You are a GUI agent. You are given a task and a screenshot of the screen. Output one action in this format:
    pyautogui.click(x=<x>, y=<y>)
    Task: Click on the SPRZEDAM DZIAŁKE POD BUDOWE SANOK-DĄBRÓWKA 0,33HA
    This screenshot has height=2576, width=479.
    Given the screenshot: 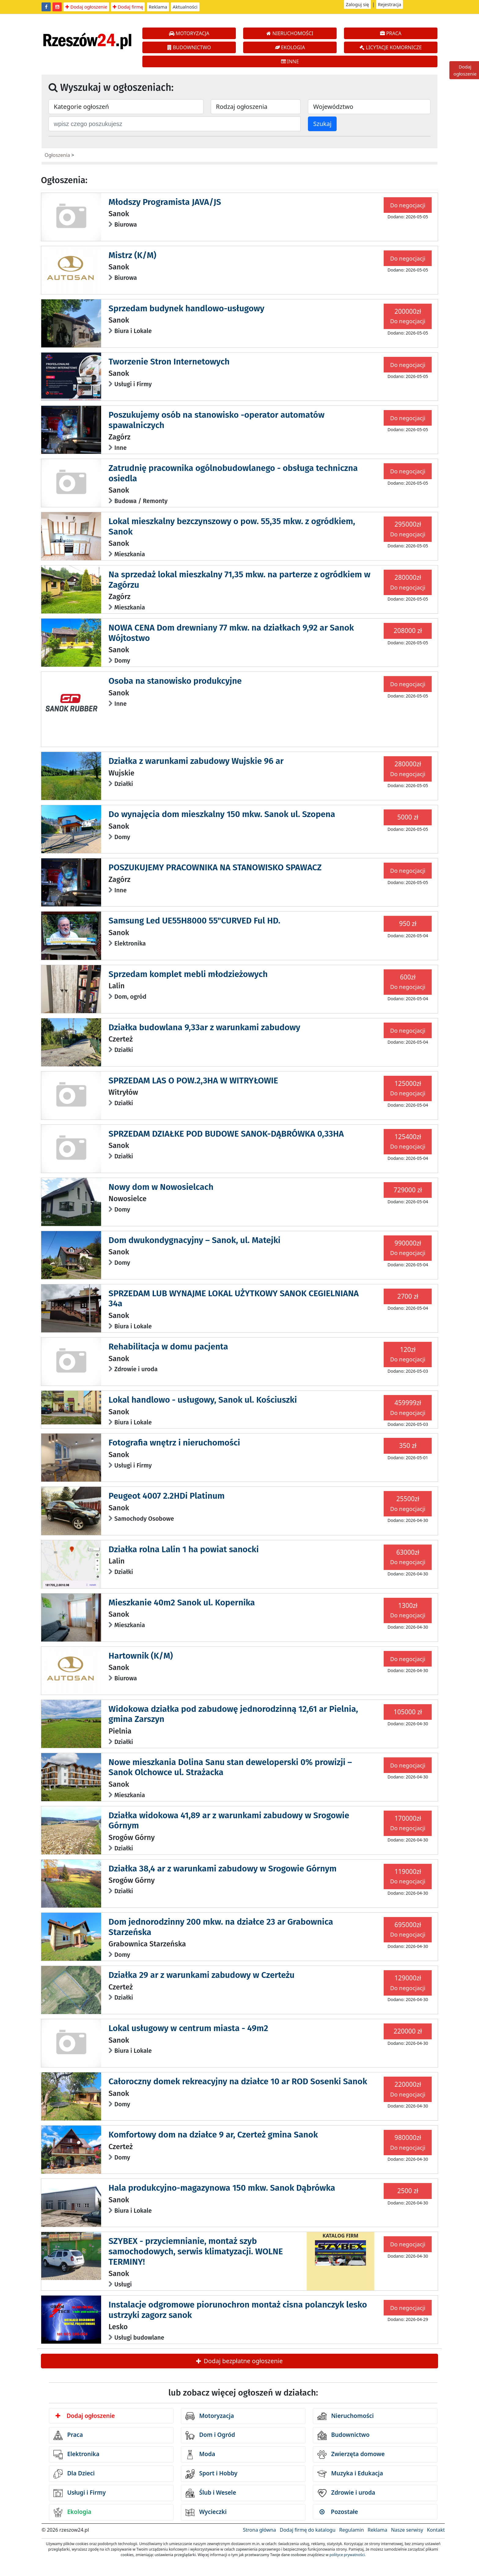 What is the action you would take?
    pyautogui.click(x=226, y=1134)
    